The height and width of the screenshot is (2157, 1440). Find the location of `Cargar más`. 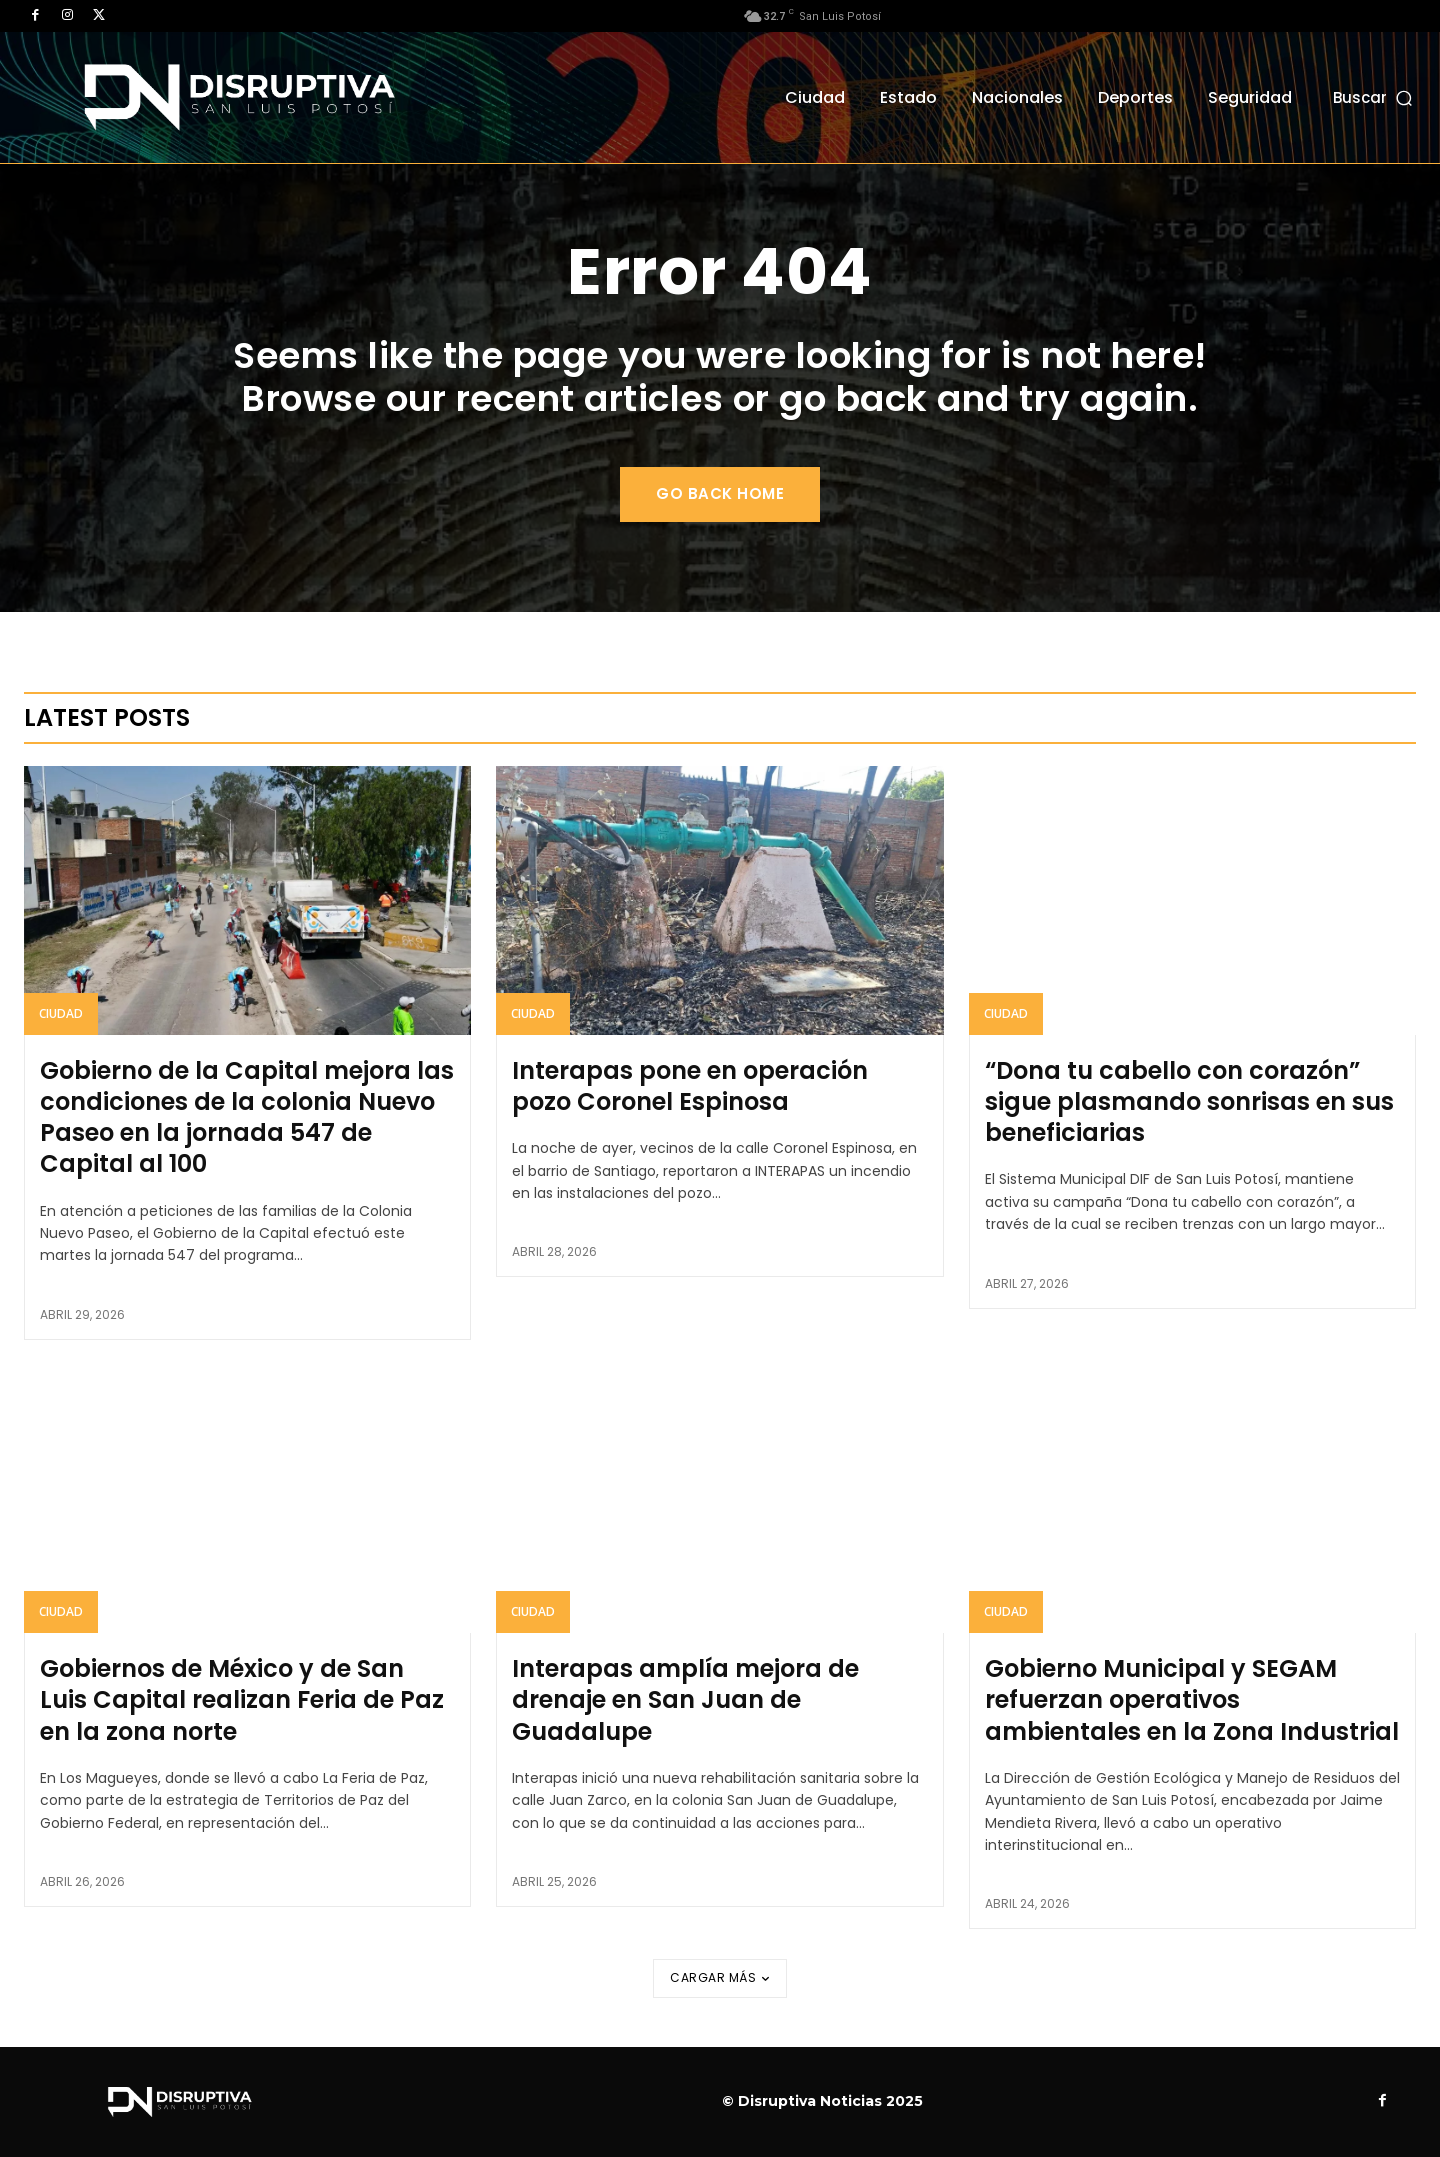

Cargar más is located at coordinates (720, 1977).